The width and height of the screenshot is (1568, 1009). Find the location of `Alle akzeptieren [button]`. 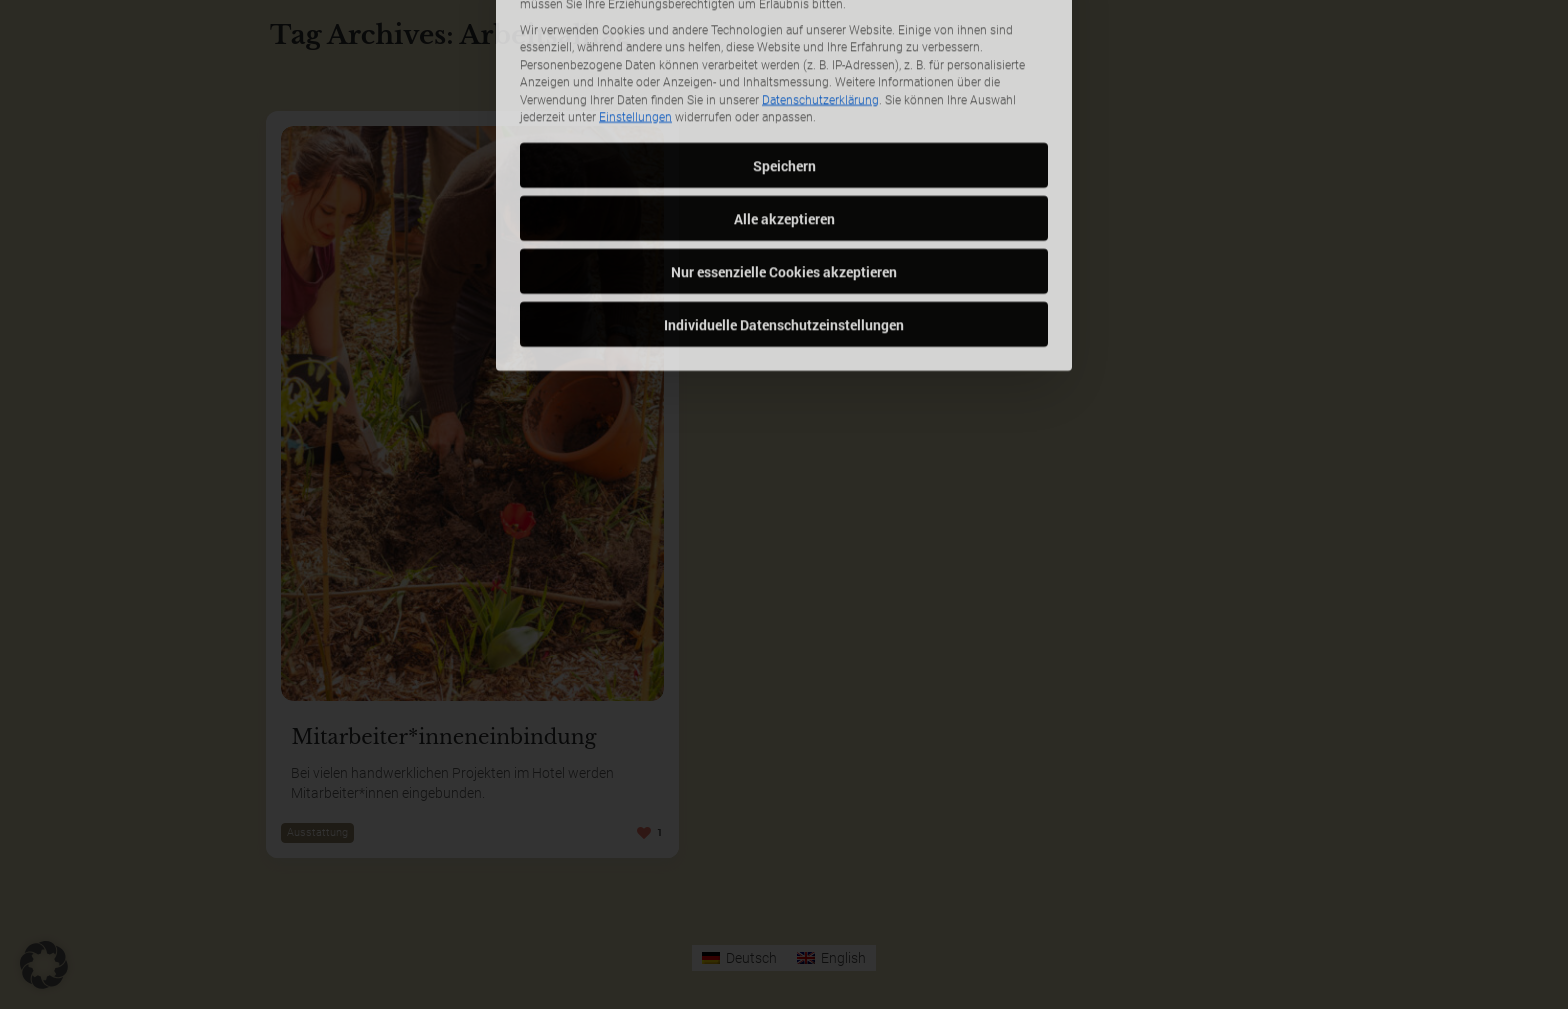

Alle akzeptieren [button] is located at coordinates (784, 117).